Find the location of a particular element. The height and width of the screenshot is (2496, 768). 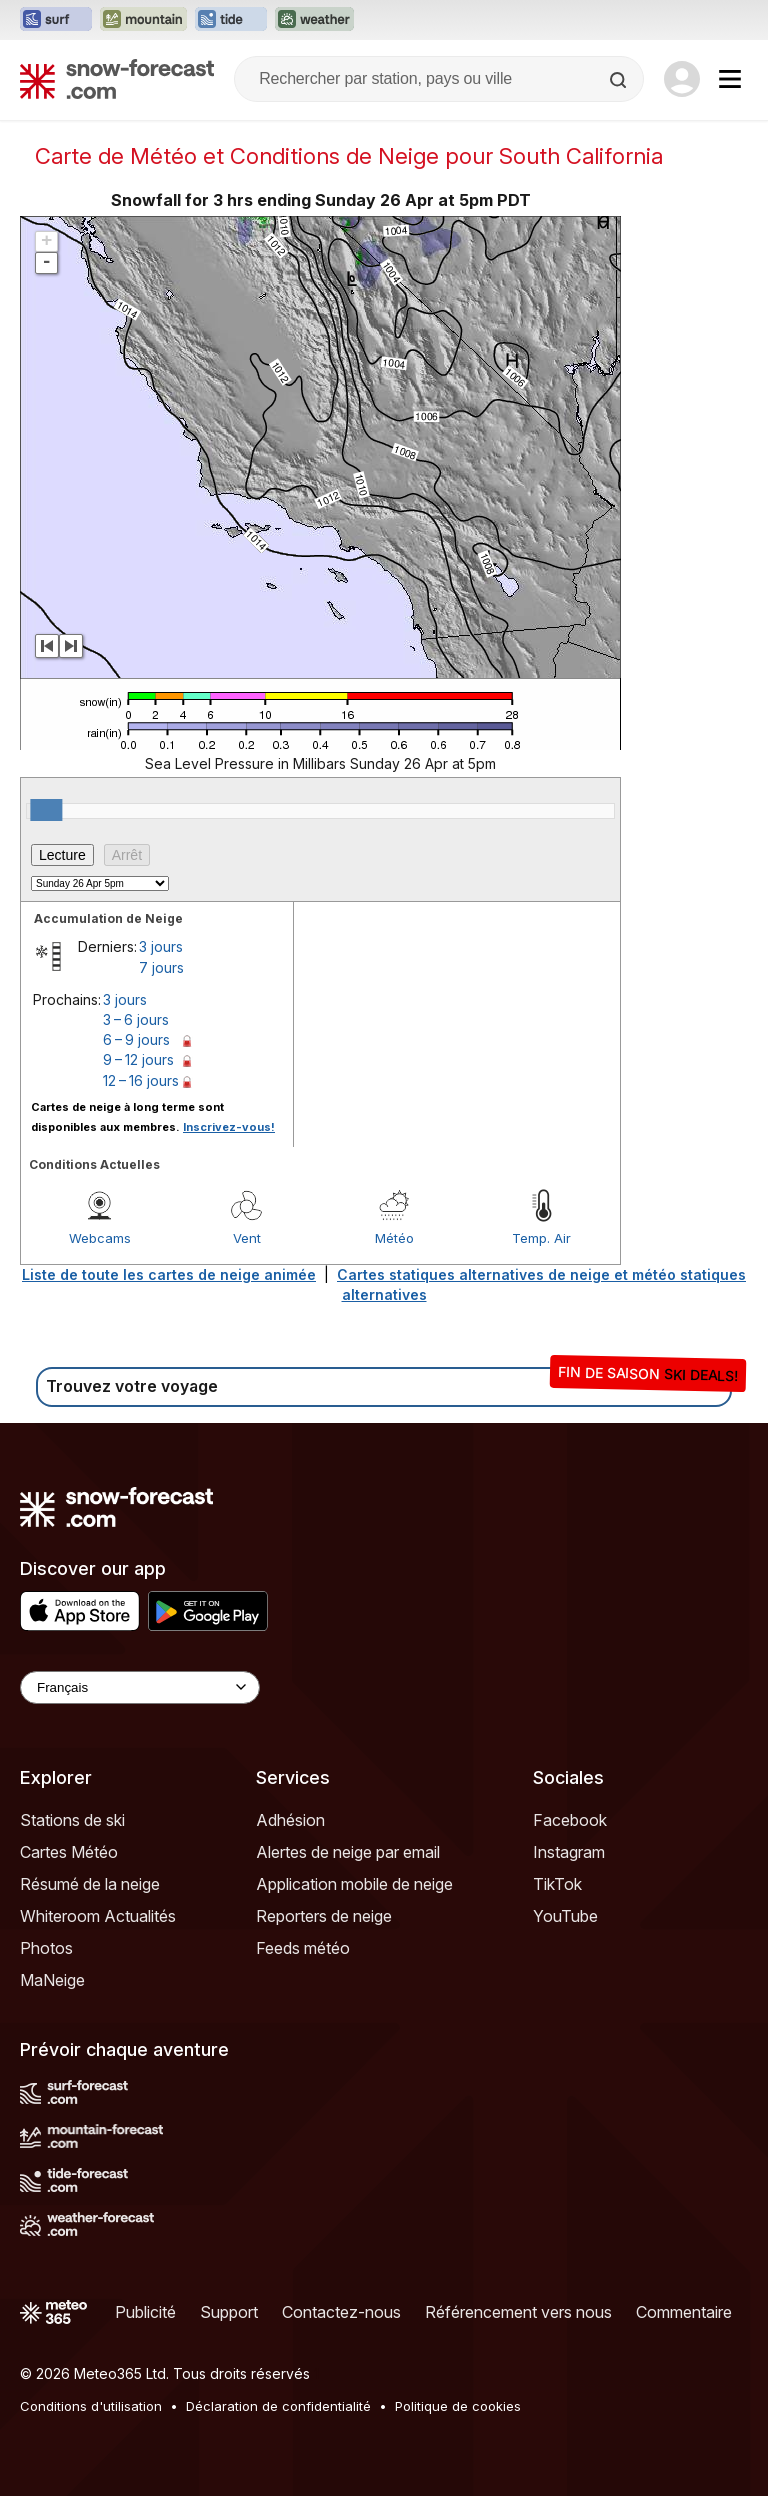

Webcams is located at coordinates (100, 1238).